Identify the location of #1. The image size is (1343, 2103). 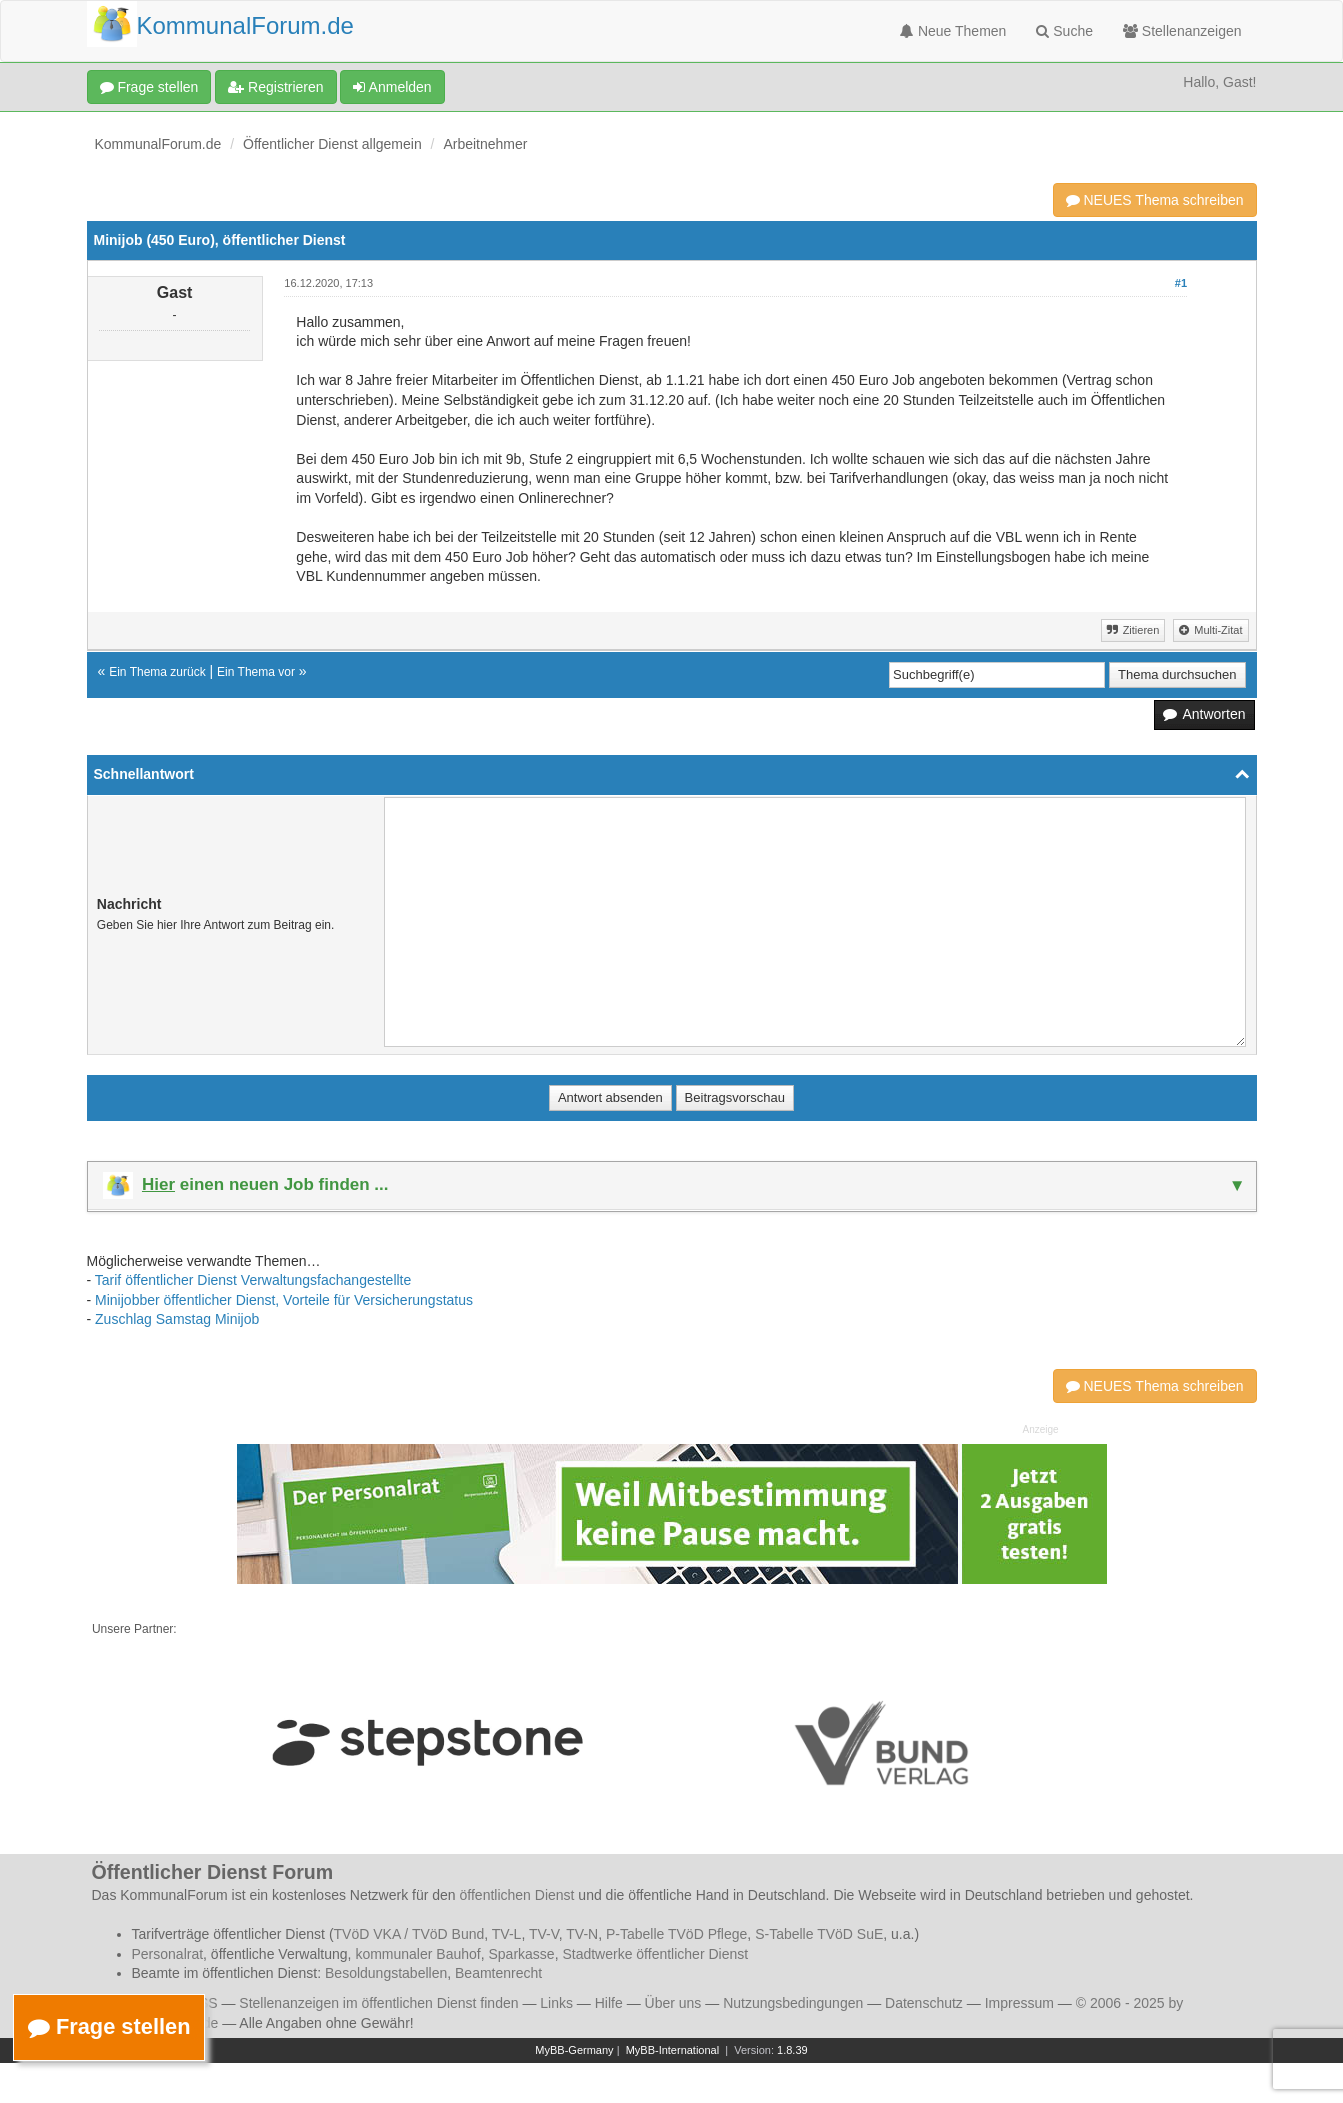
(1181, 283).